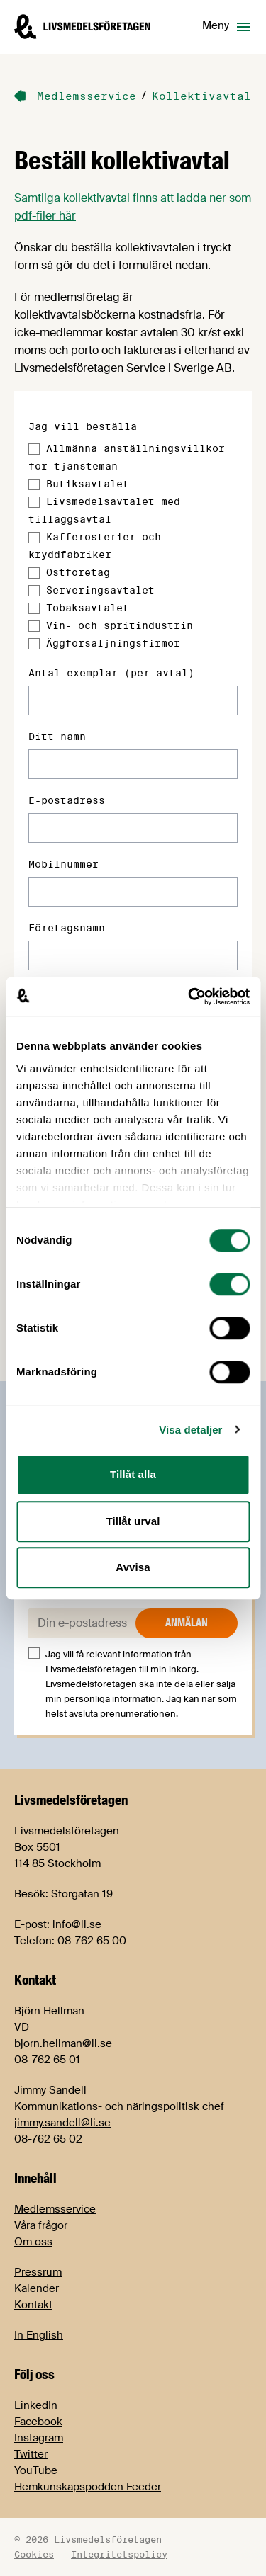 This screenshot has height=2576, width=266. What do you see at coordinates (31, 2454) in the screenshot?
I see `Twitter` at bounding box center [31, 2454].